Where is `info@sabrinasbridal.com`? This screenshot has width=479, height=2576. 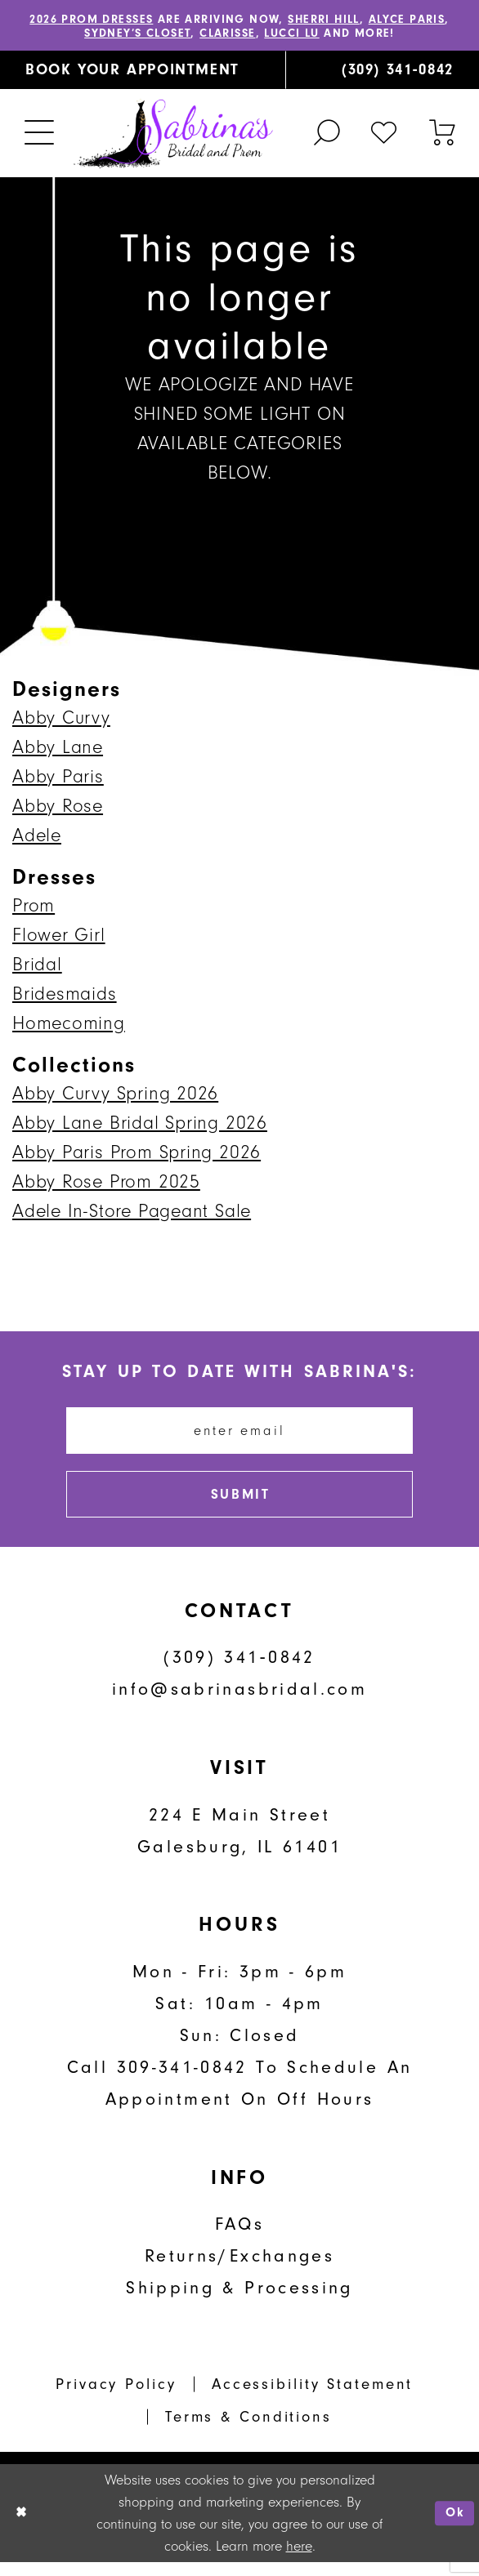
info@sabrinasbridal.com is located at coordinates (239, 1703).